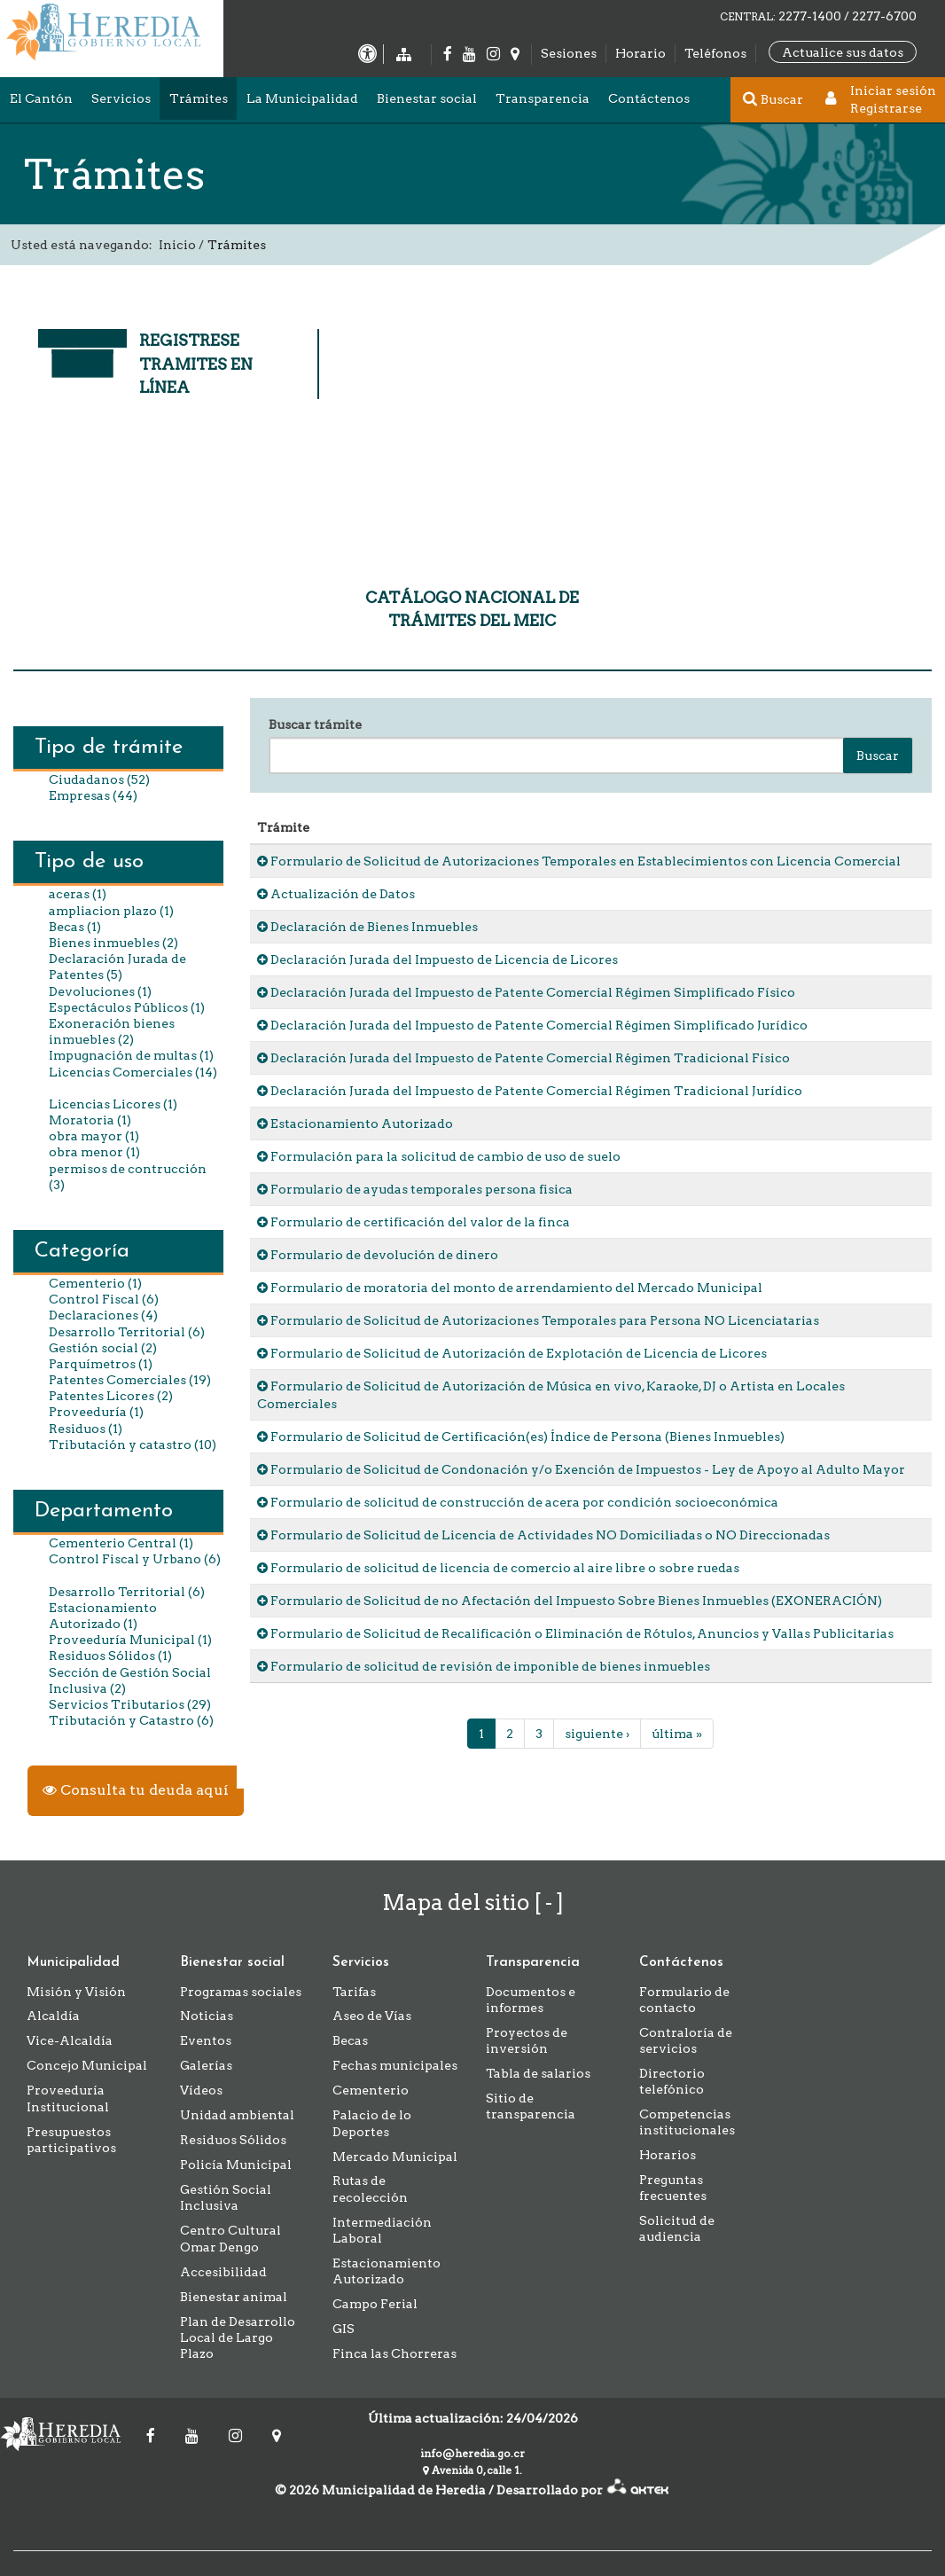 Image resolution: width=945 pixels, height=2576 pixels. Describe the element at coordinates (597, 1733) in the screenshot. I see `siguiente ›` at that location.